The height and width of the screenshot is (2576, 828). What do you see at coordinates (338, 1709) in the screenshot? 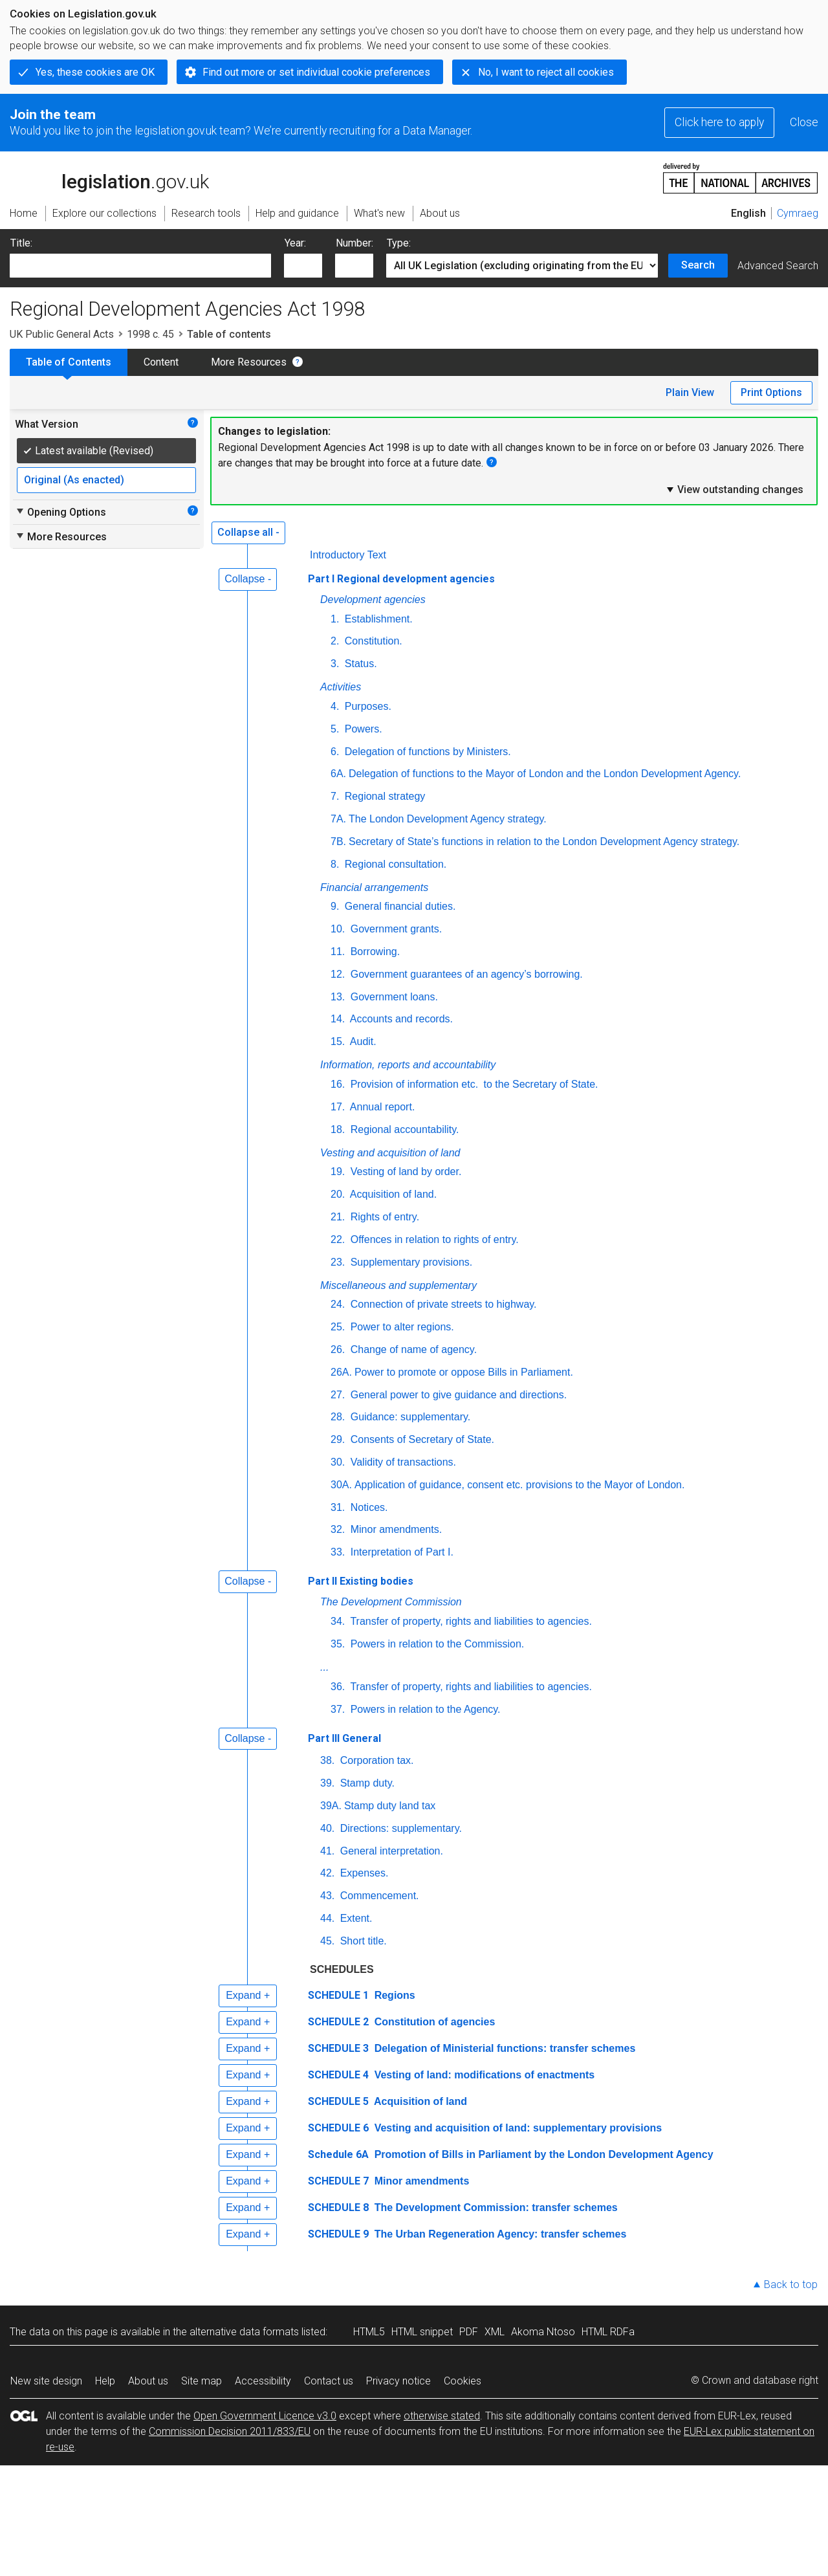
I see `37.` at bounding box center [338, 1709].